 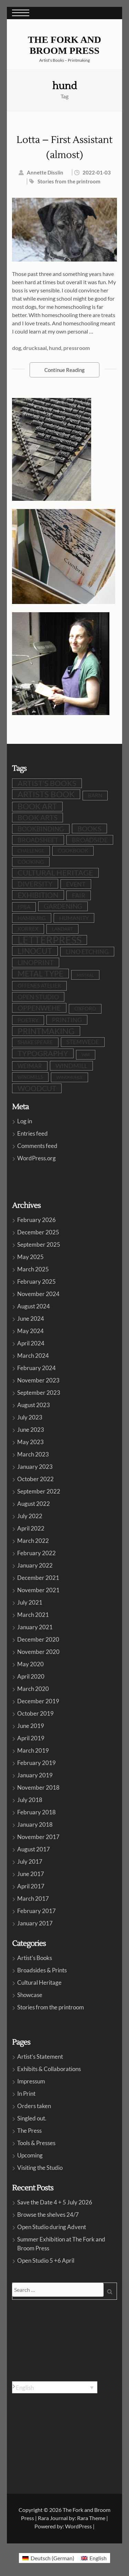 What do you see at coordinates (24, 907) in the screenshot?
I see `FPBA [FPBA (10 items)]` at bounding box center [24, 907].